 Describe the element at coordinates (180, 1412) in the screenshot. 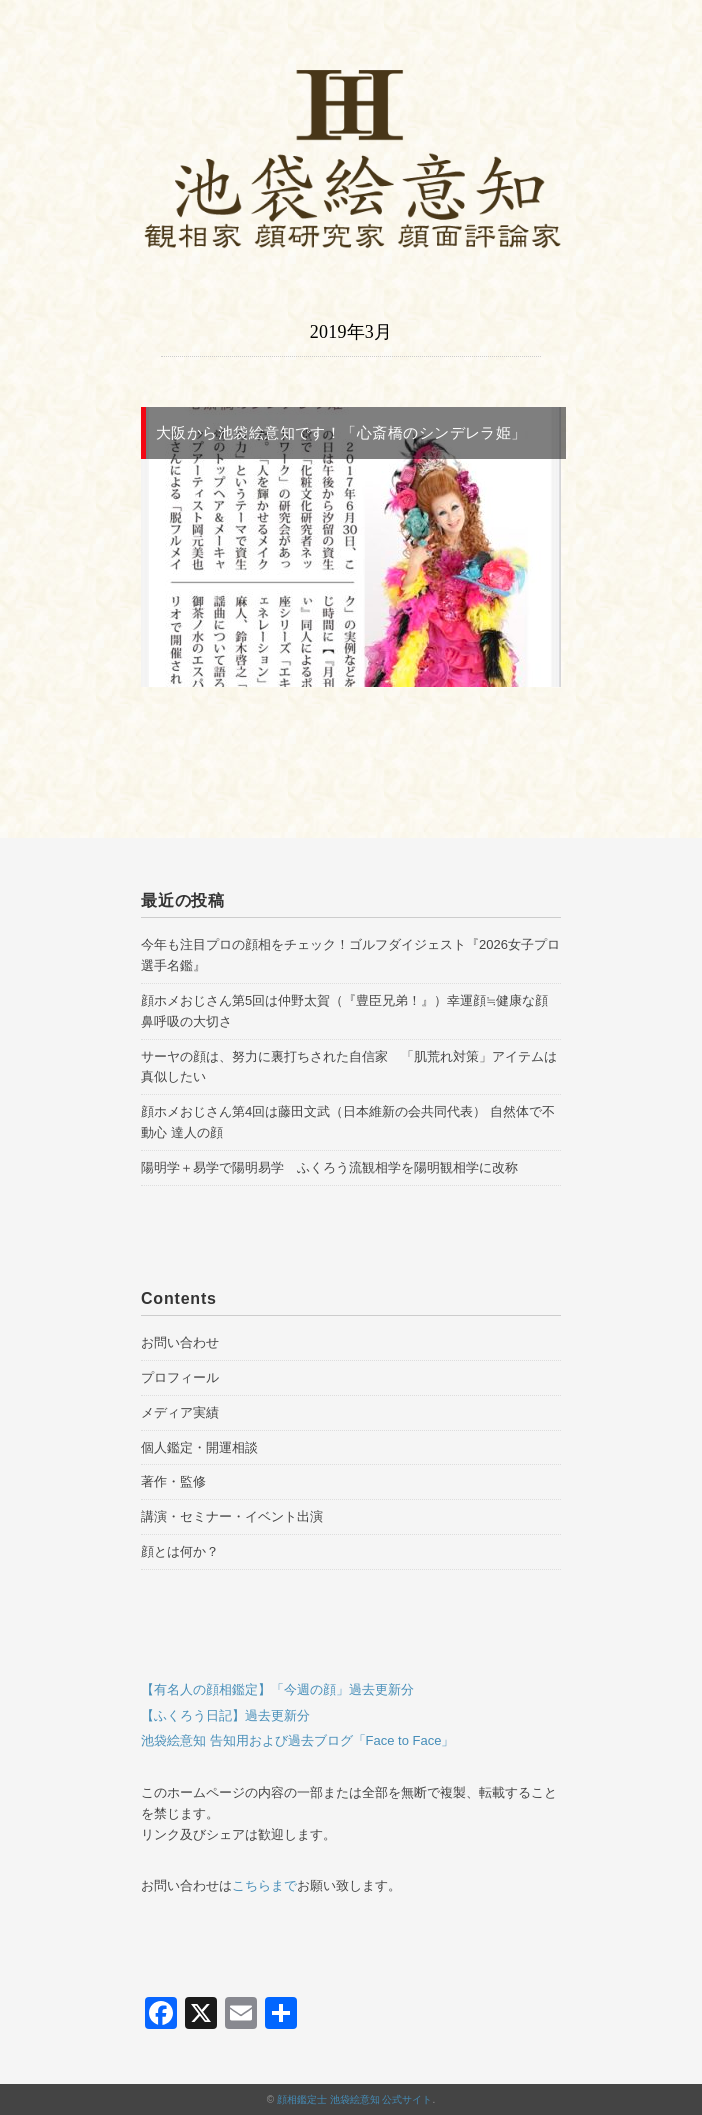

I see `メディア実績` at that location.